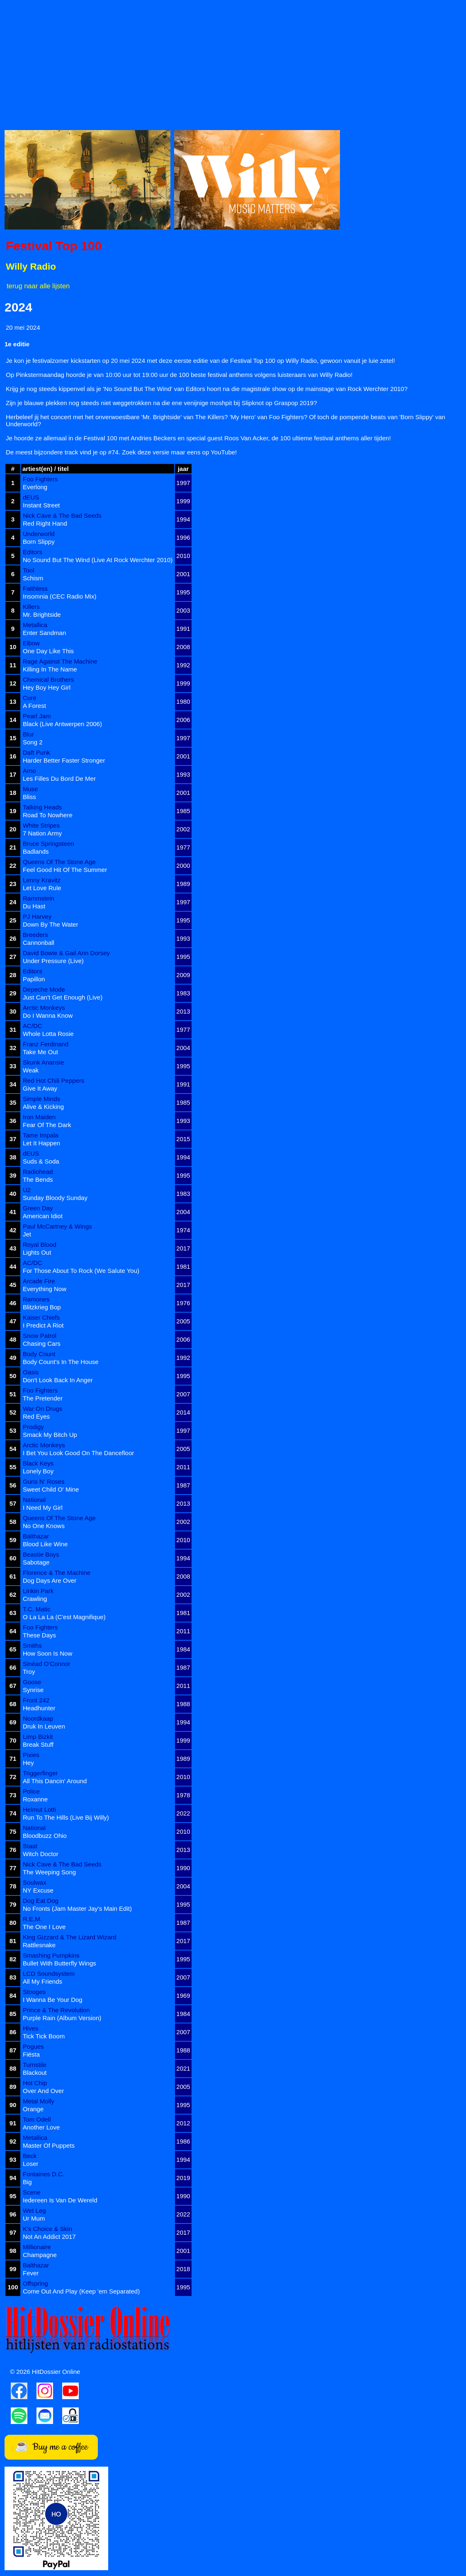 The width and height of the screenshot is (466, 2576). Describe the element at coordinates (38, 898) in the screenshot. I see `Rammstein` at that location.